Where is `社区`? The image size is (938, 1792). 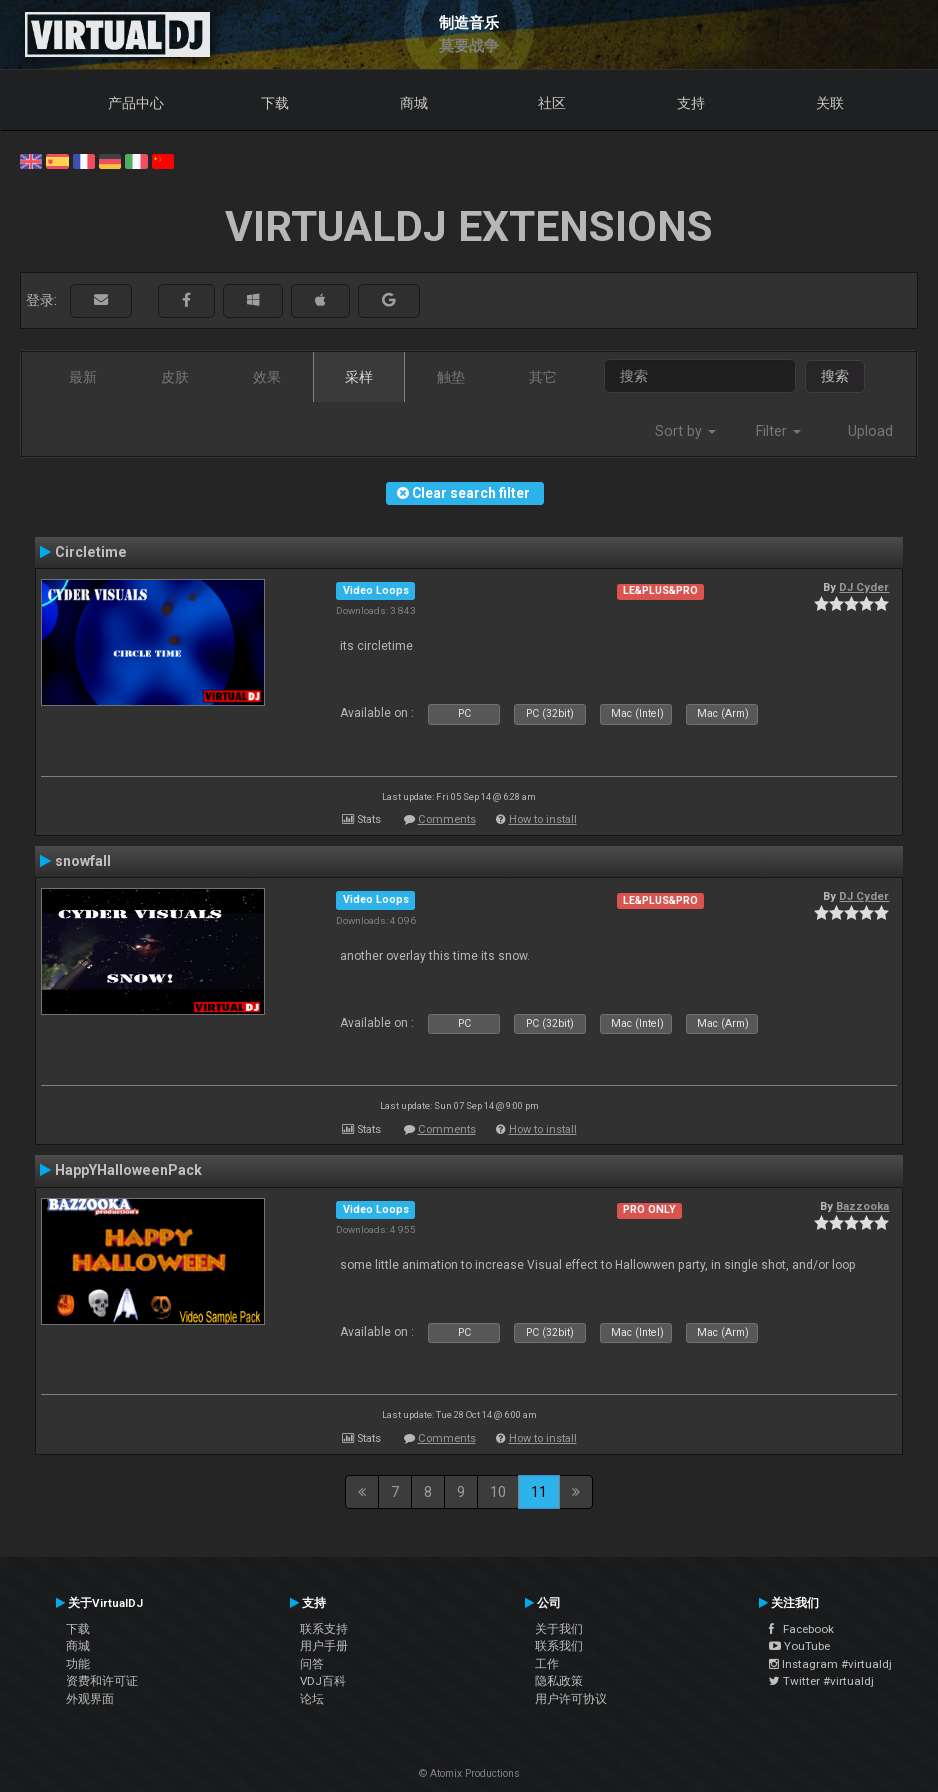
社区 is located at coordinates (552, 103).